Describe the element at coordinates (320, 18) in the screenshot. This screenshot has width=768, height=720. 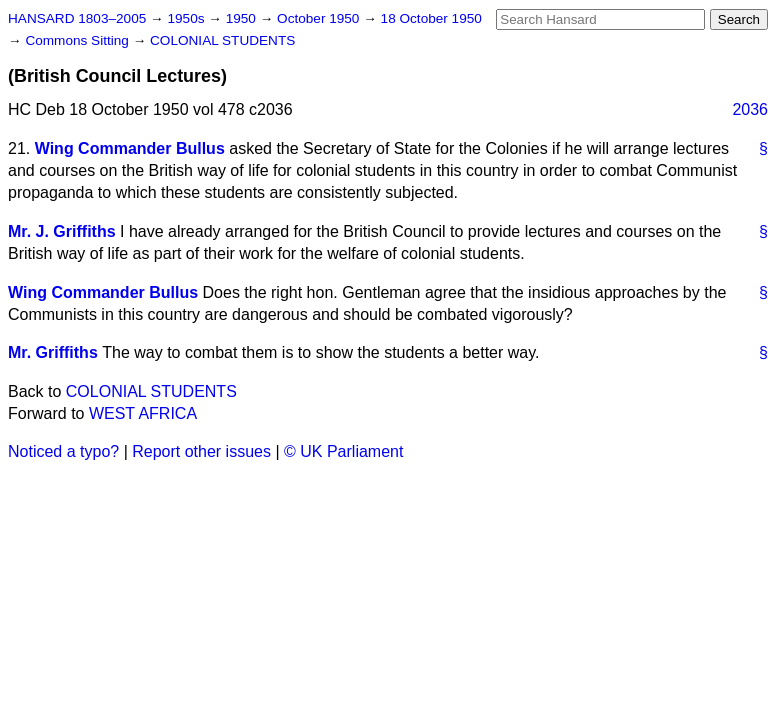
I see `October 1950` at that location.